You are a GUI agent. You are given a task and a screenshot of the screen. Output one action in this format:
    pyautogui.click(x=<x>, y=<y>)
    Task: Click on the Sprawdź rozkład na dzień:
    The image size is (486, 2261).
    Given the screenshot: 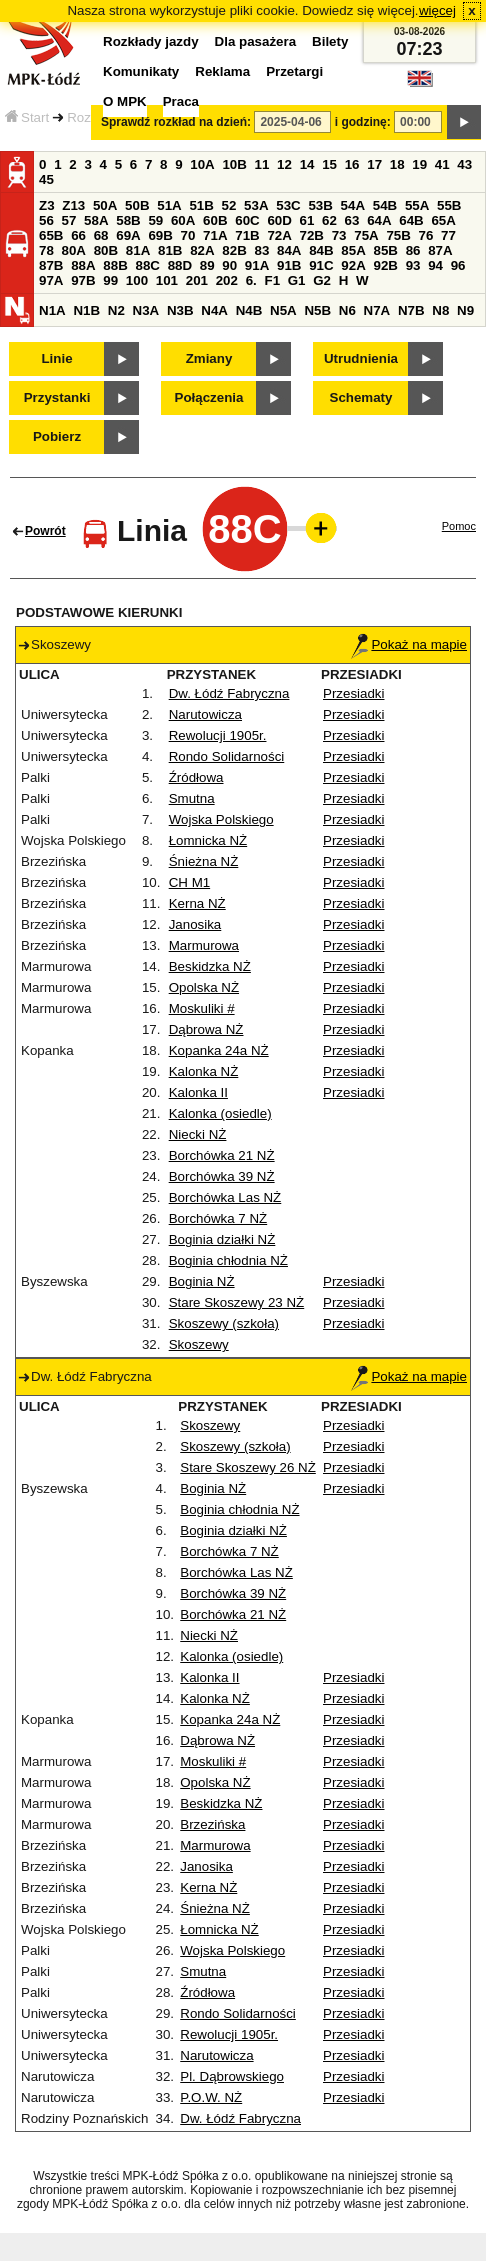 What is the action you would take?
    pyautogui.click(x=176, y=122)
    